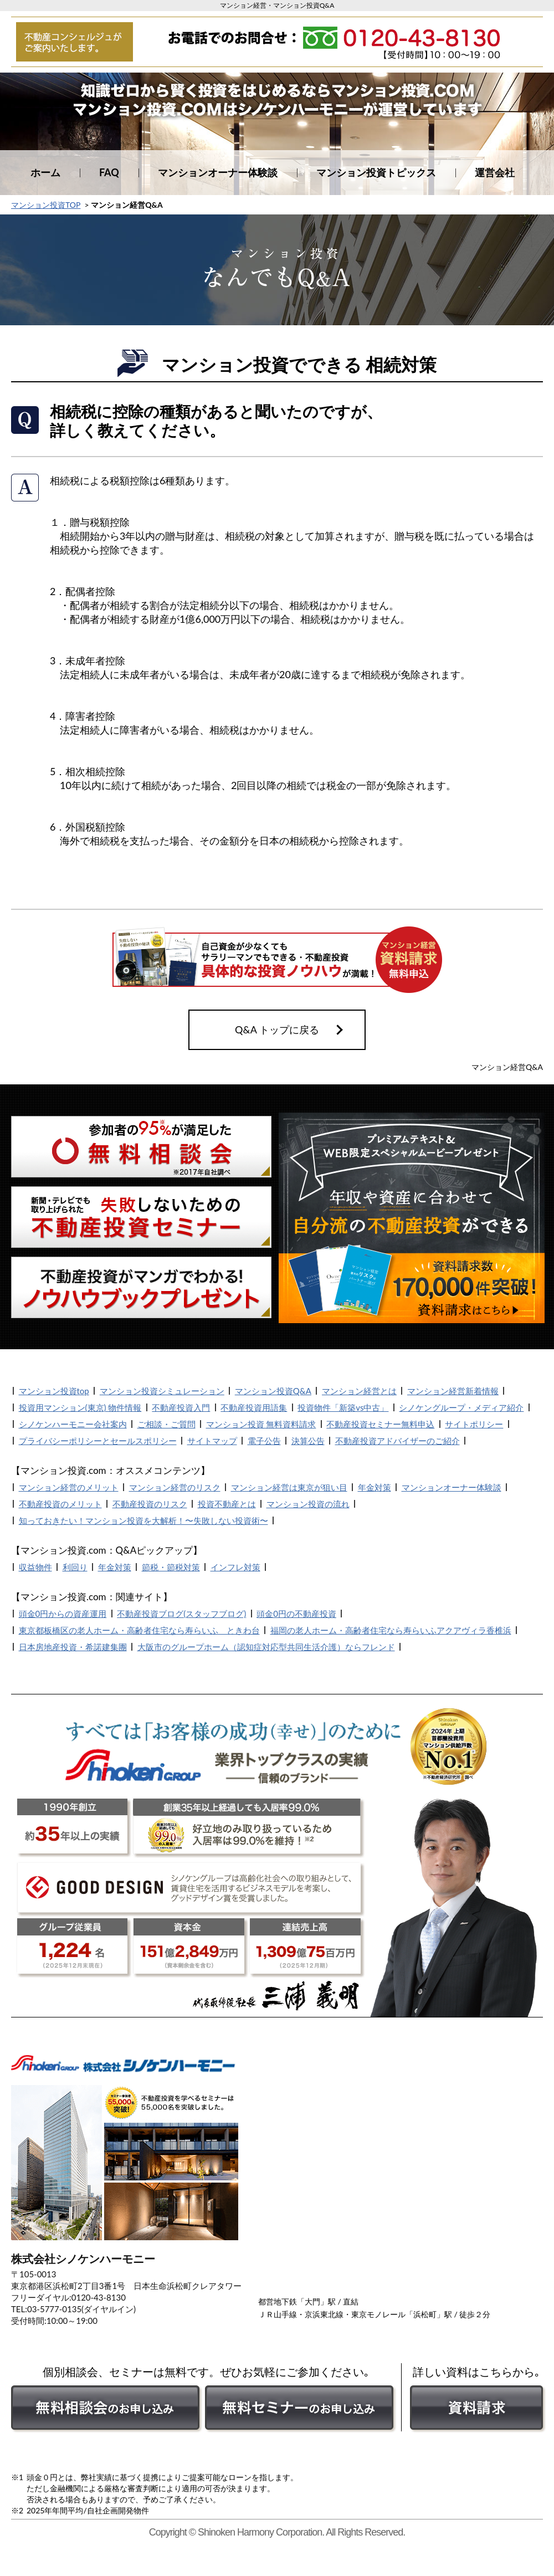  I want to click on マンション投資top, so click(54, 1391).